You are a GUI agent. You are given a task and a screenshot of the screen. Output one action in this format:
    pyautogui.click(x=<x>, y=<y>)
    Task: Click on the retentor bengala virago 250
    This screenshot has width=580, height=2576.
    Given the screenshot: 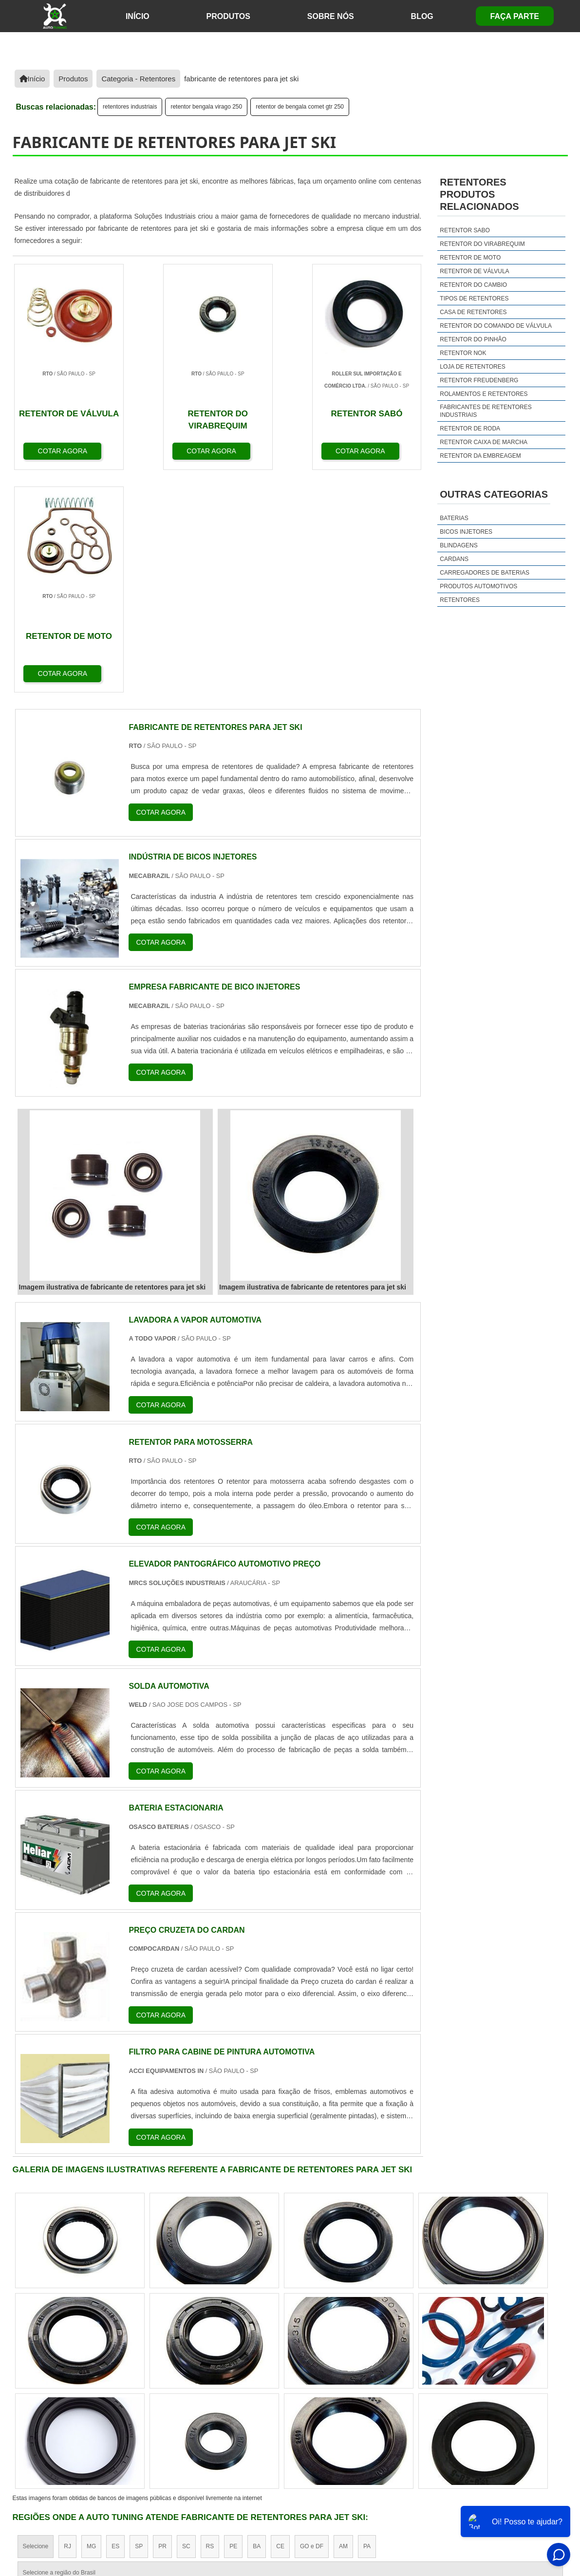 What is the action you would take?
    pyautogui.click(x=206, y=106)
    